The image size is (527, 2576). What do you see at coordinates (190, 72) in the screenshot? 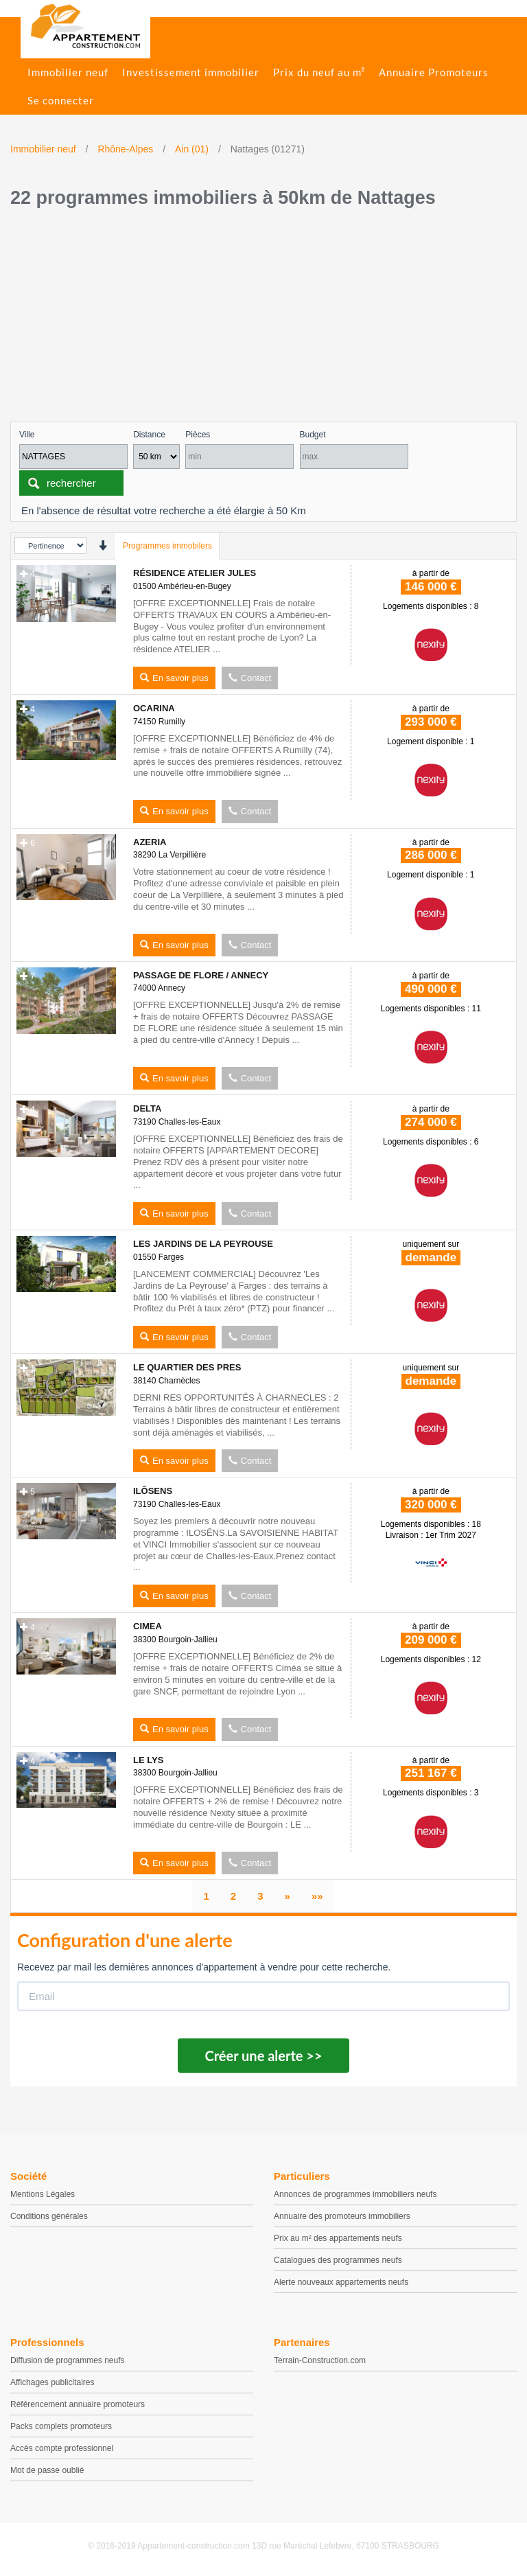
I see `Investissement immobilier` at bounding box center [190, 72].